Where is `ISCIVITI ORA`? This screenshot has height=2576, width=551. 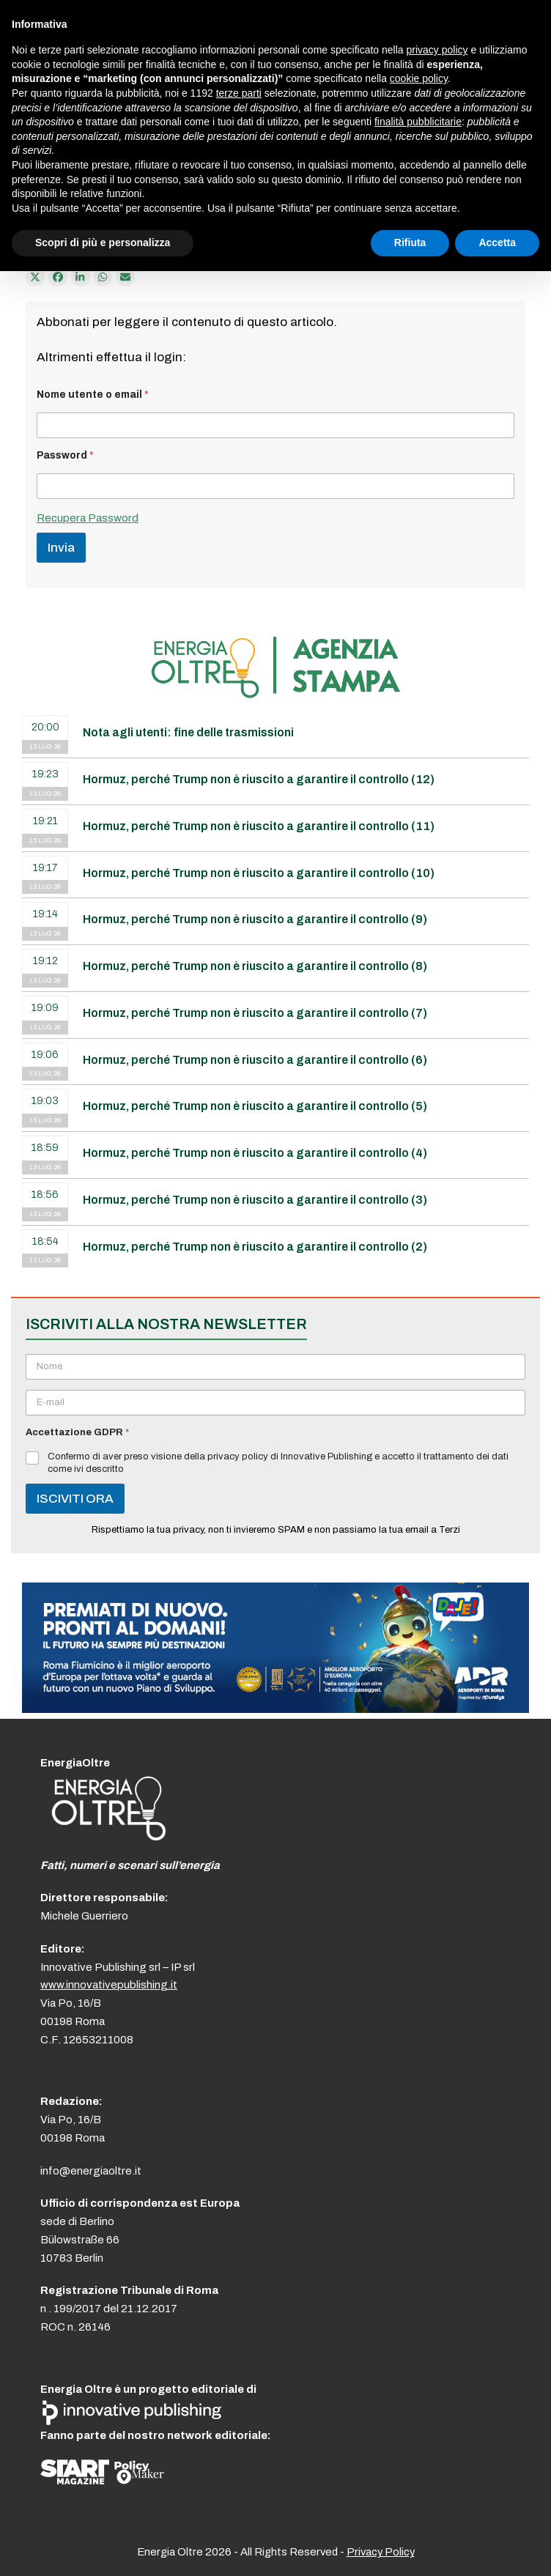
ISCIVITI ORA is located at coordinates (75, 1499).